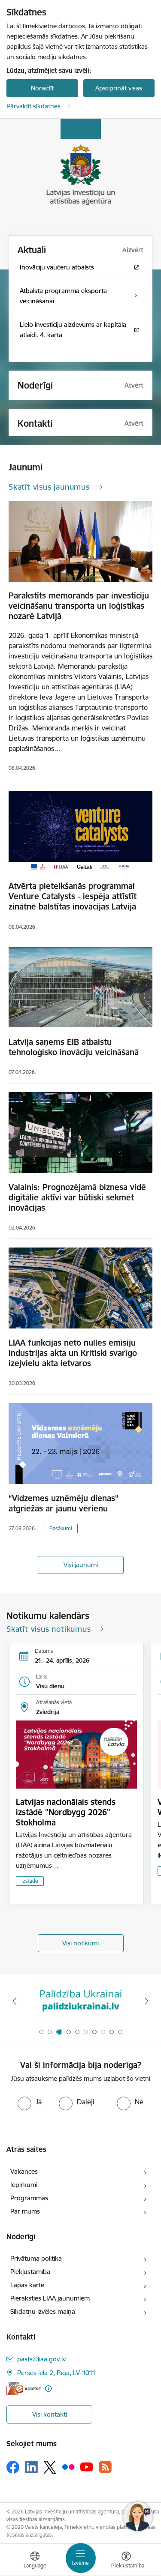 Image resolution: width=161 pixels, height=2576 pixels. Describe the element at coordinates (73, 1352) in the screenshot. I see `LIAA funkcijas neto nulles emisiju industrijas akta un Kritiski svarīgo izejvielu akta ietvaros` at that location.